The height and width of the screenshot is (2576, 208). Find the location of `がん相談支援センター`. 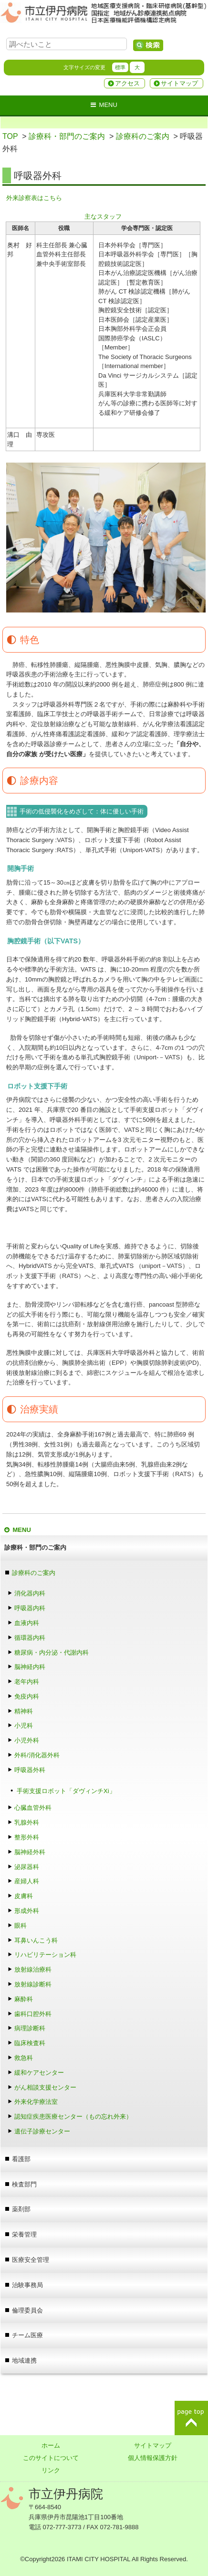

がん相談支援センター is located at coordinates (45, 2087).